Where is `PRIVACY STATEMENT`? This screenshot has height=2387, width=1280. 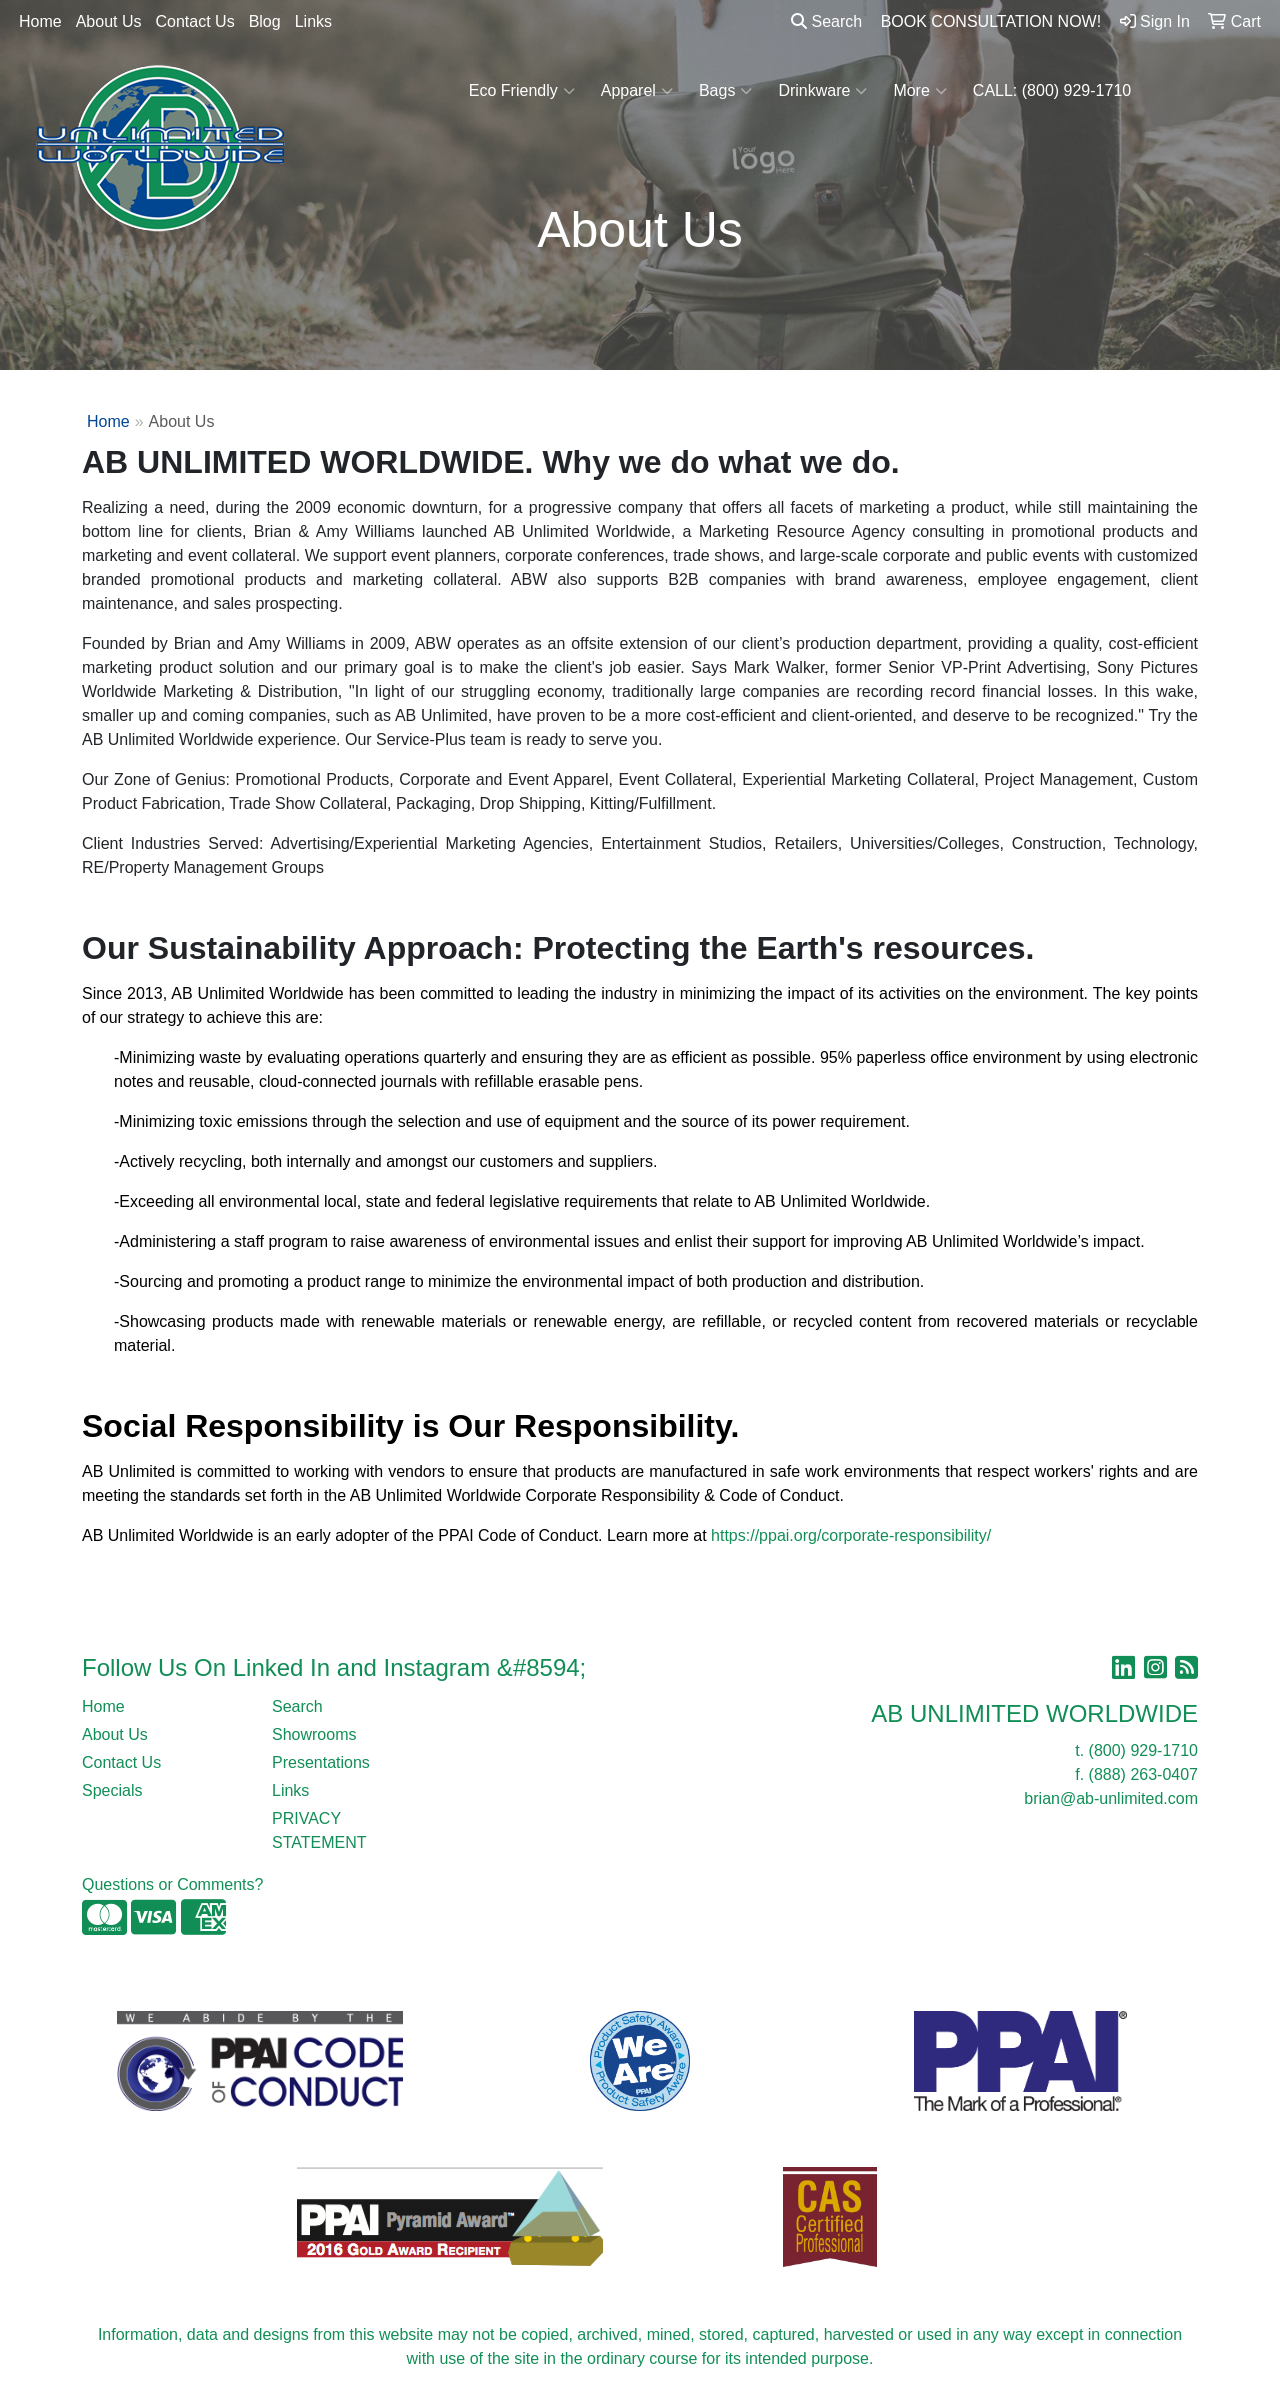 PRIVACY STATEMENT is located at coordinates (319, 1830).